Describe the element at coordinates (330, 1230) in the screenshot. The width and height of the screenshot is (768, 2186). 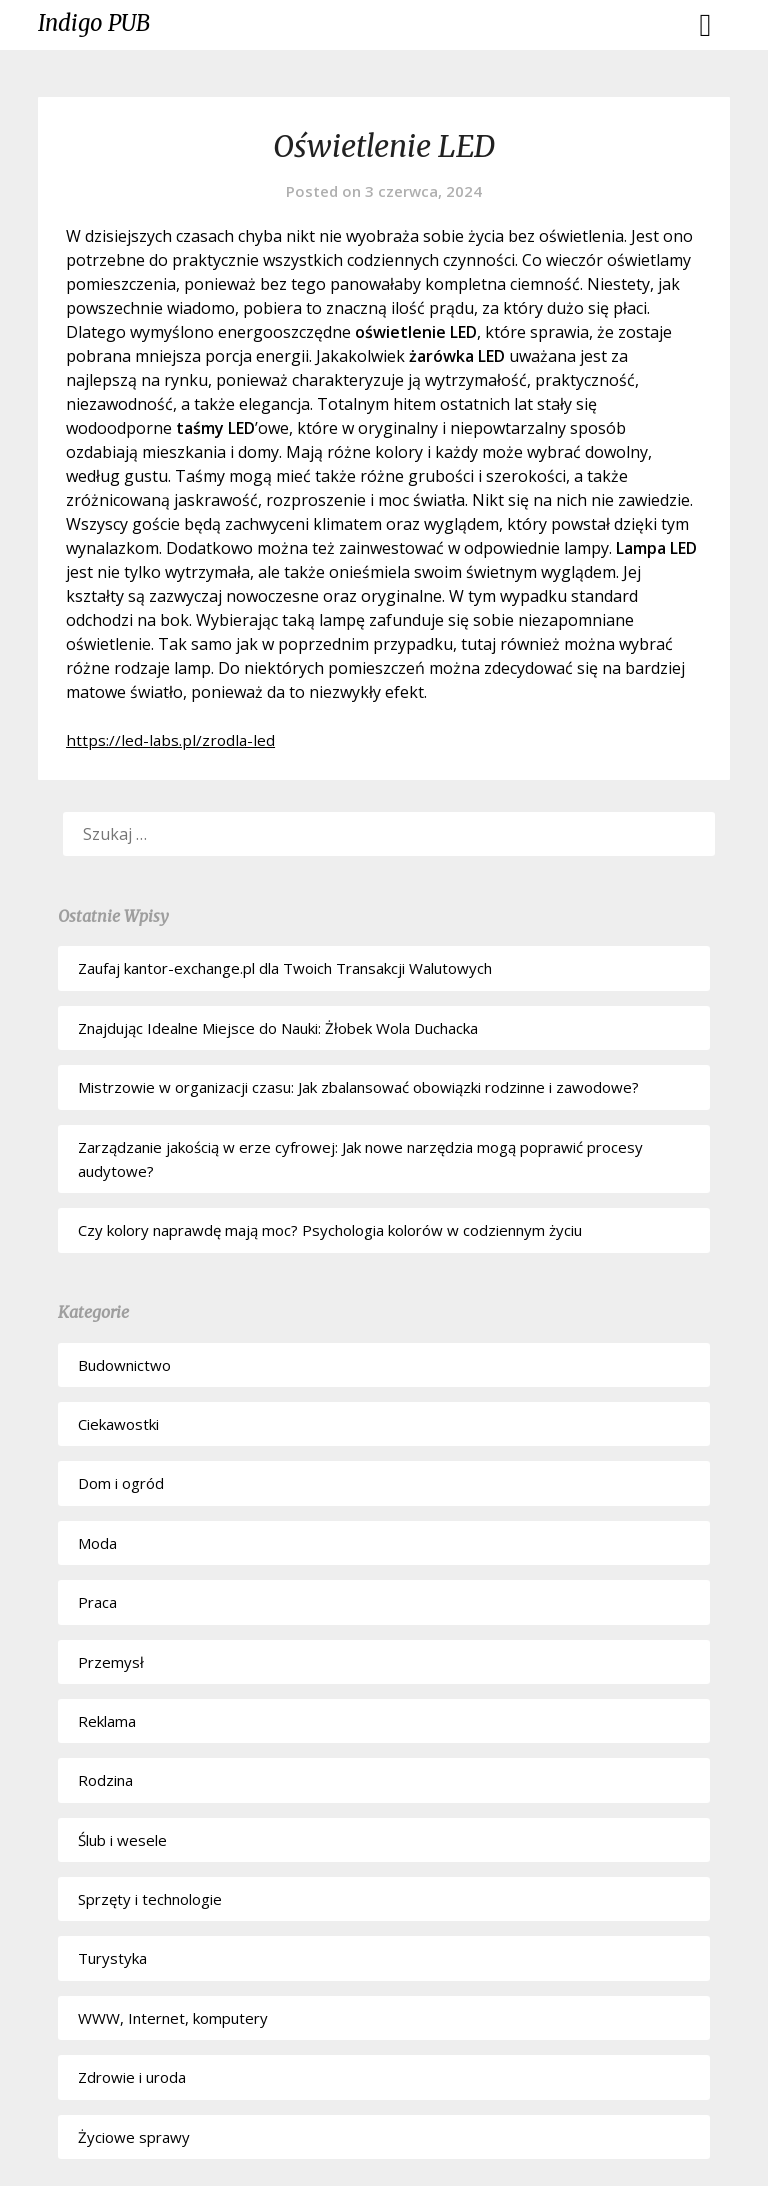
I see `Czy kolory naprawdę mają moc? Psychologia kolorów w codziennym życiu` at that location.